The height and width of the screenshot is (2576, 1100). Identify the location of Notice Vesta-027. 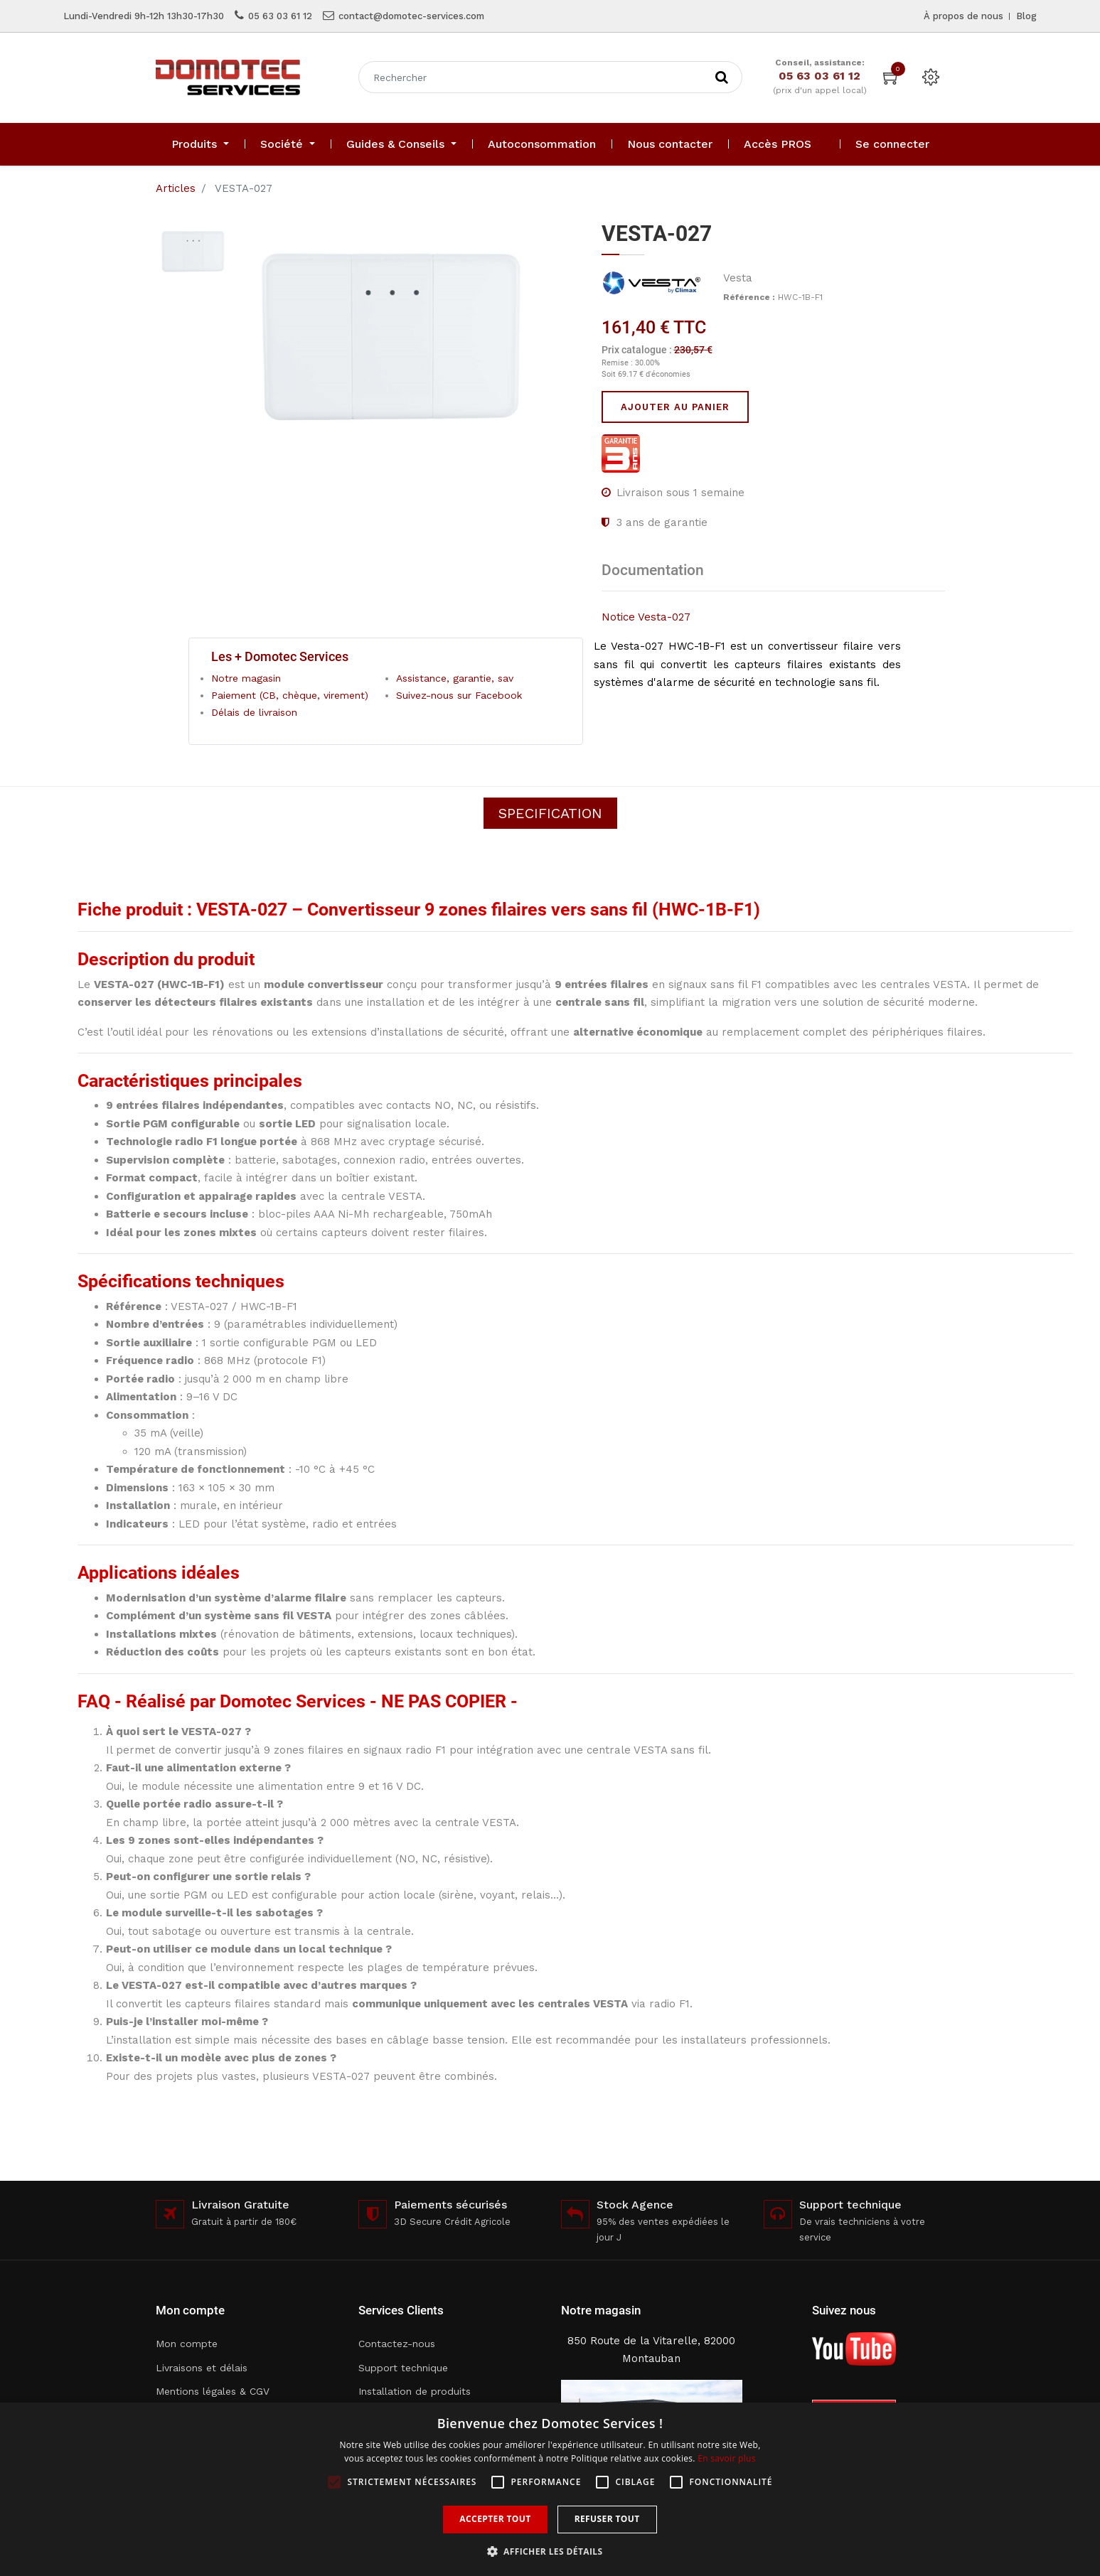
(646, 617).